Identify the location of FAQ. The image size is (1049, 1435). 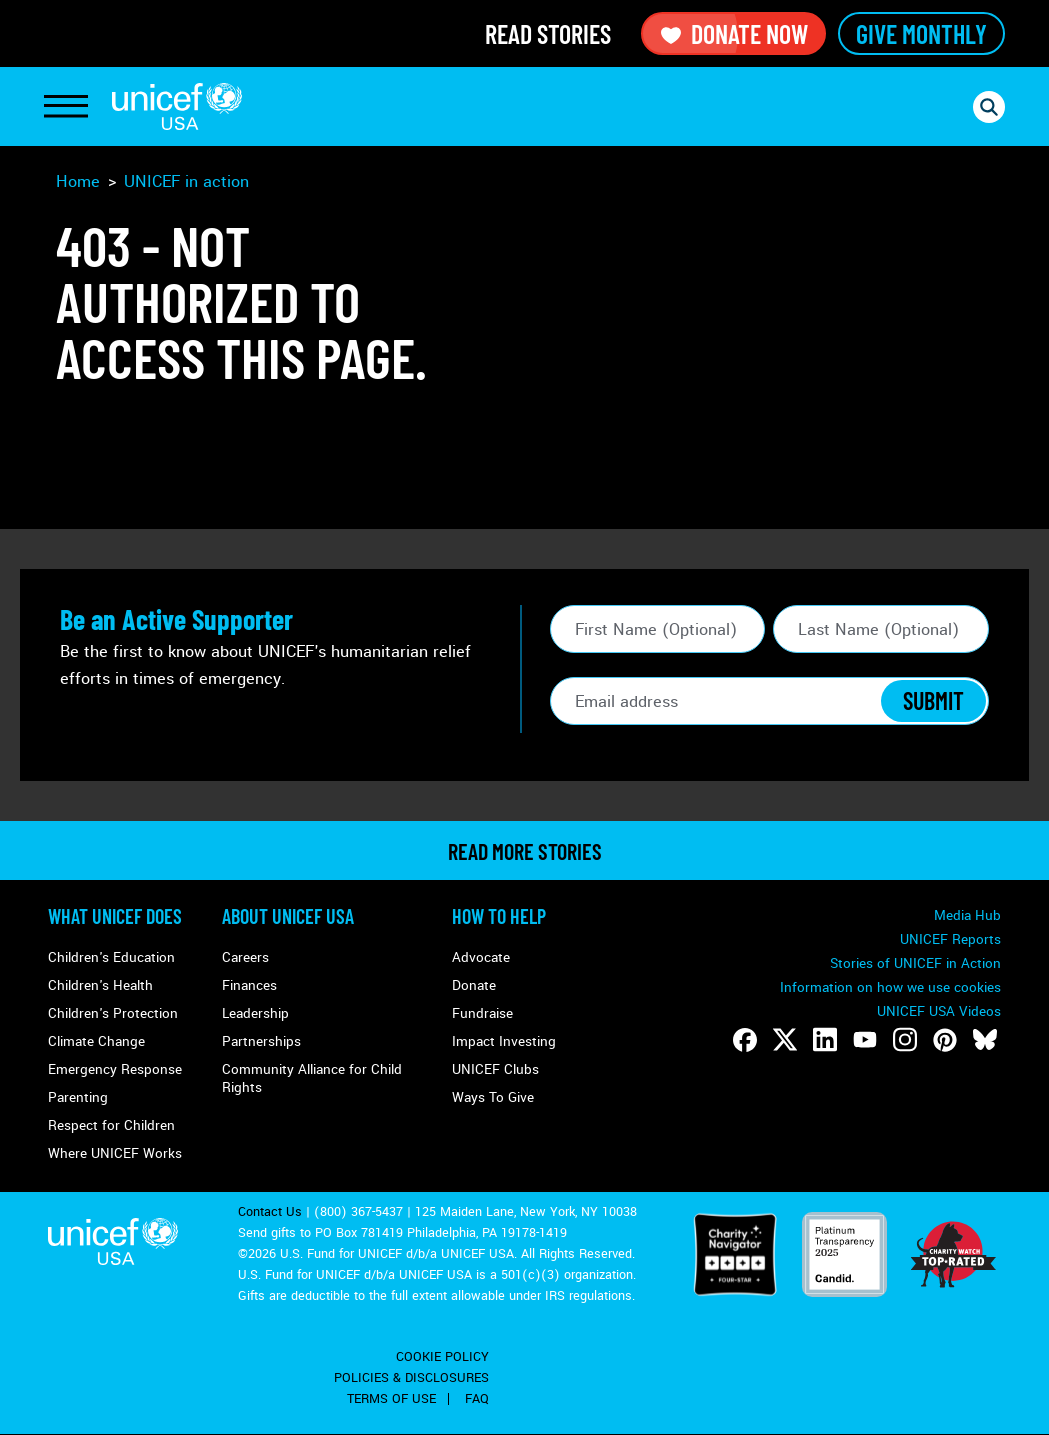
(477, 1399).